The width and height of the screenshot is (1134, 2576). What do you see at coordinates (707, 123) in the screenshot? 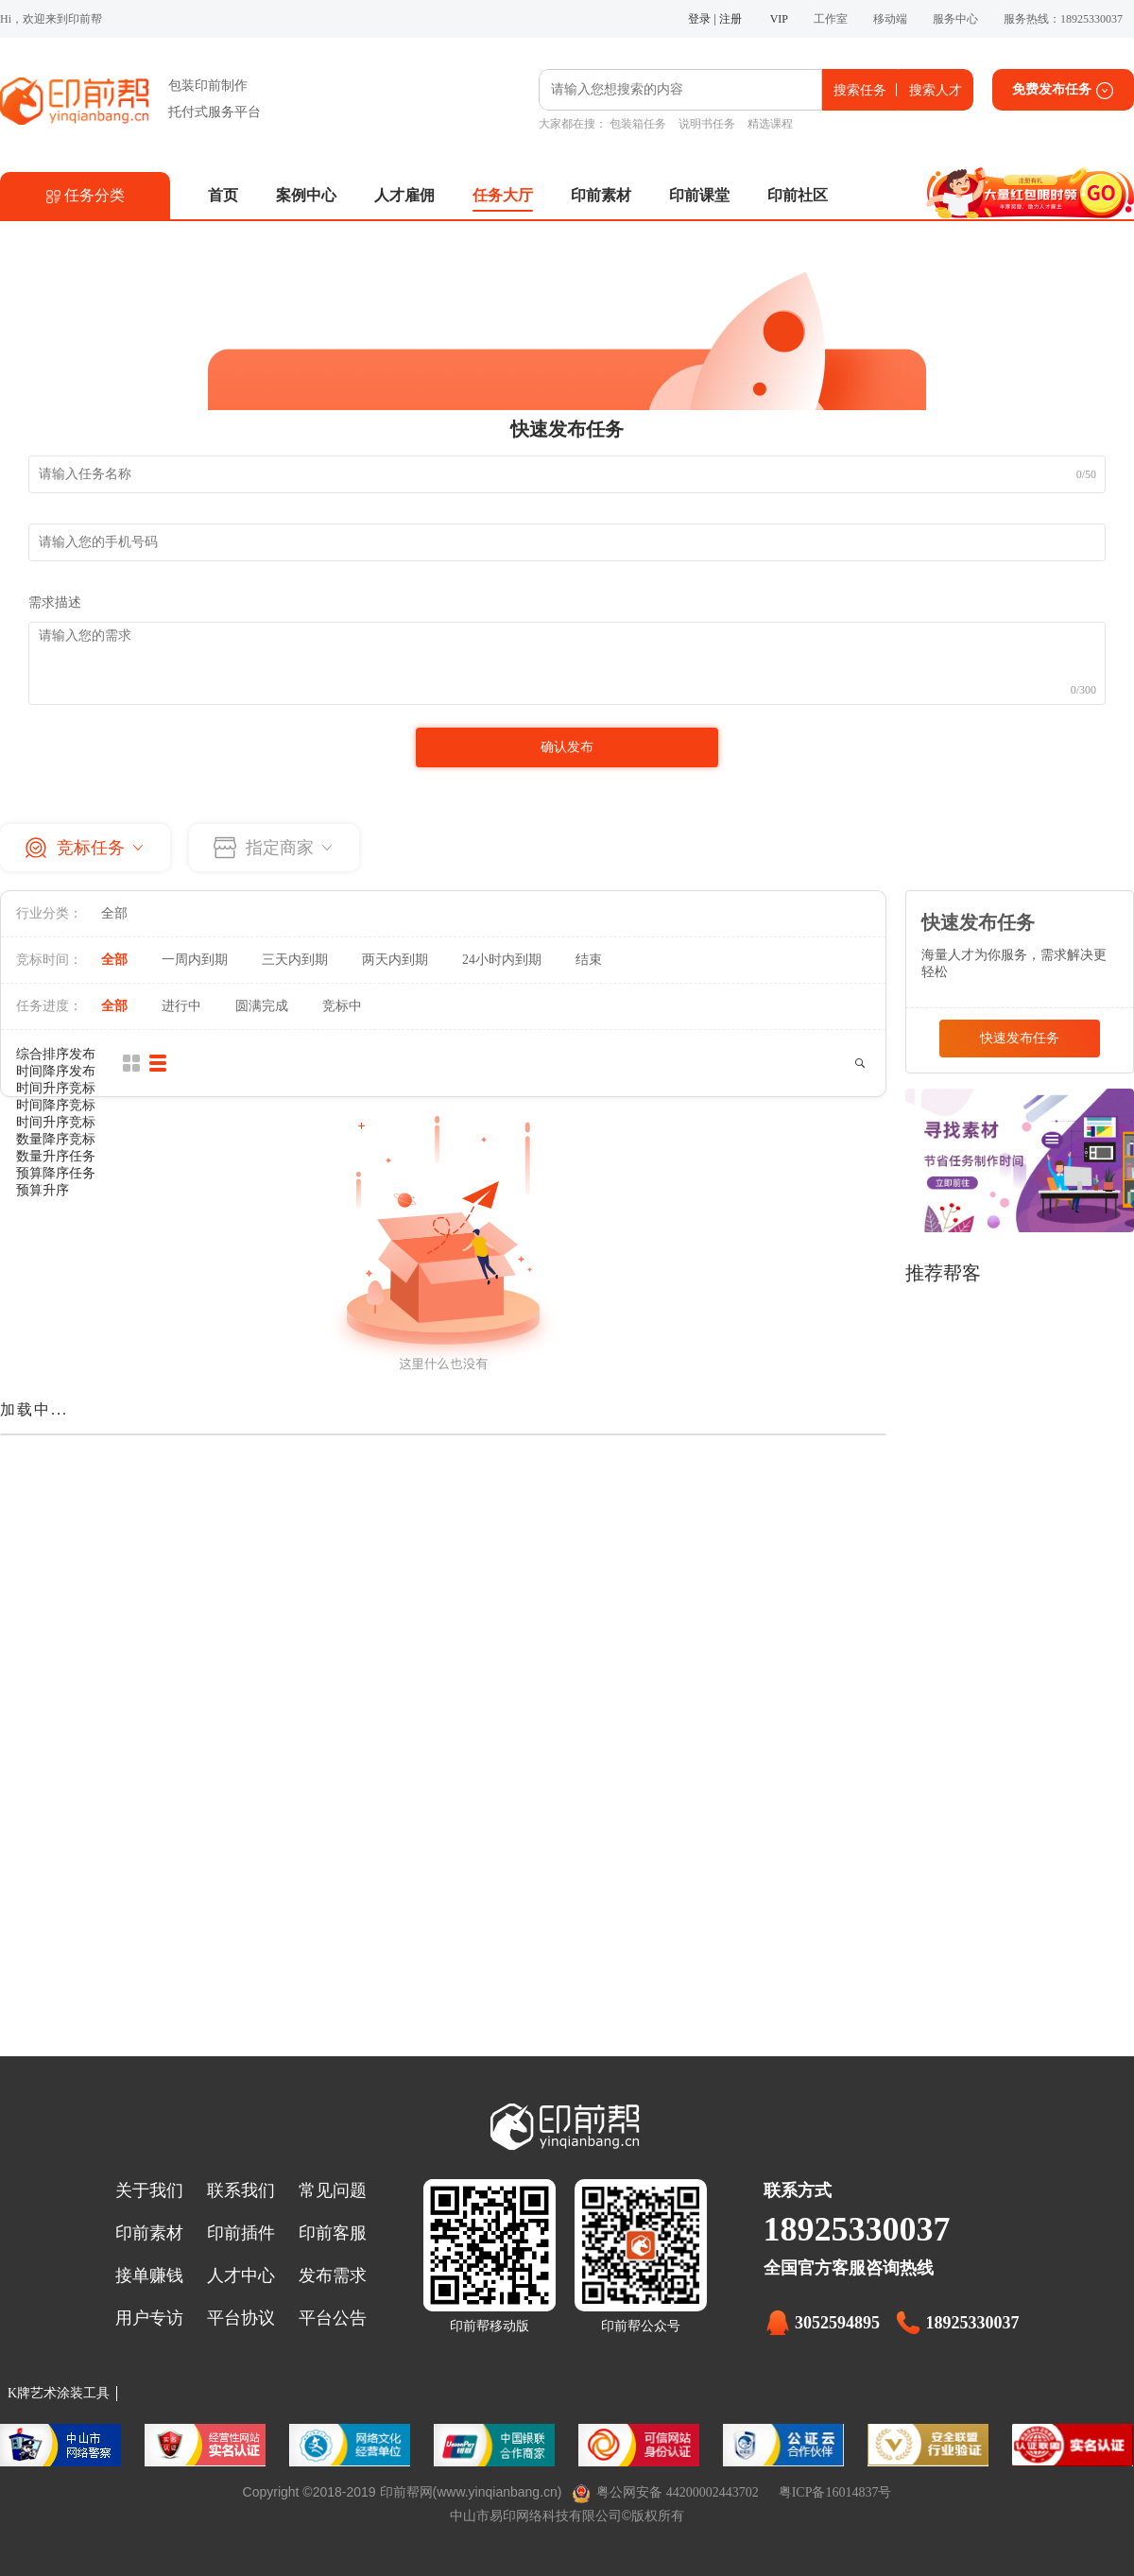
I see `说明书任务` at bounding box center [707, 123].